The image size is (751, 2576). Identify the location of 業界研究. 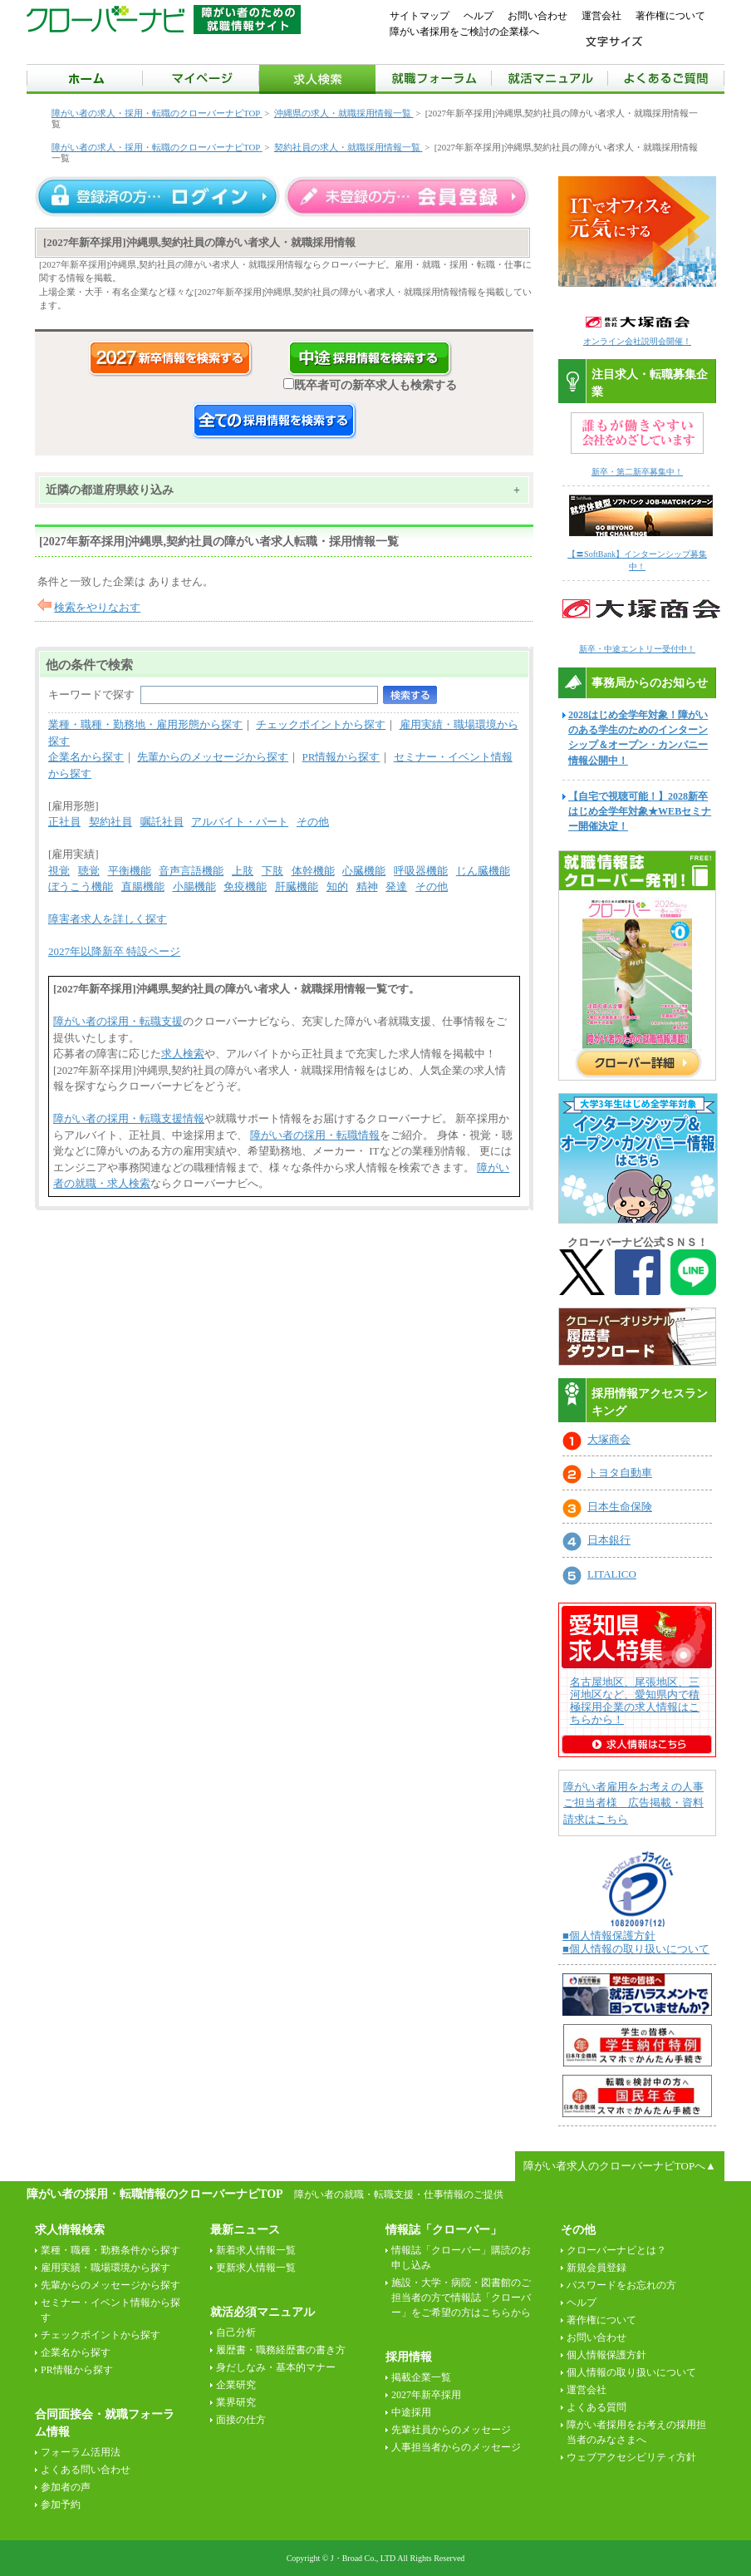
(236, 2402).